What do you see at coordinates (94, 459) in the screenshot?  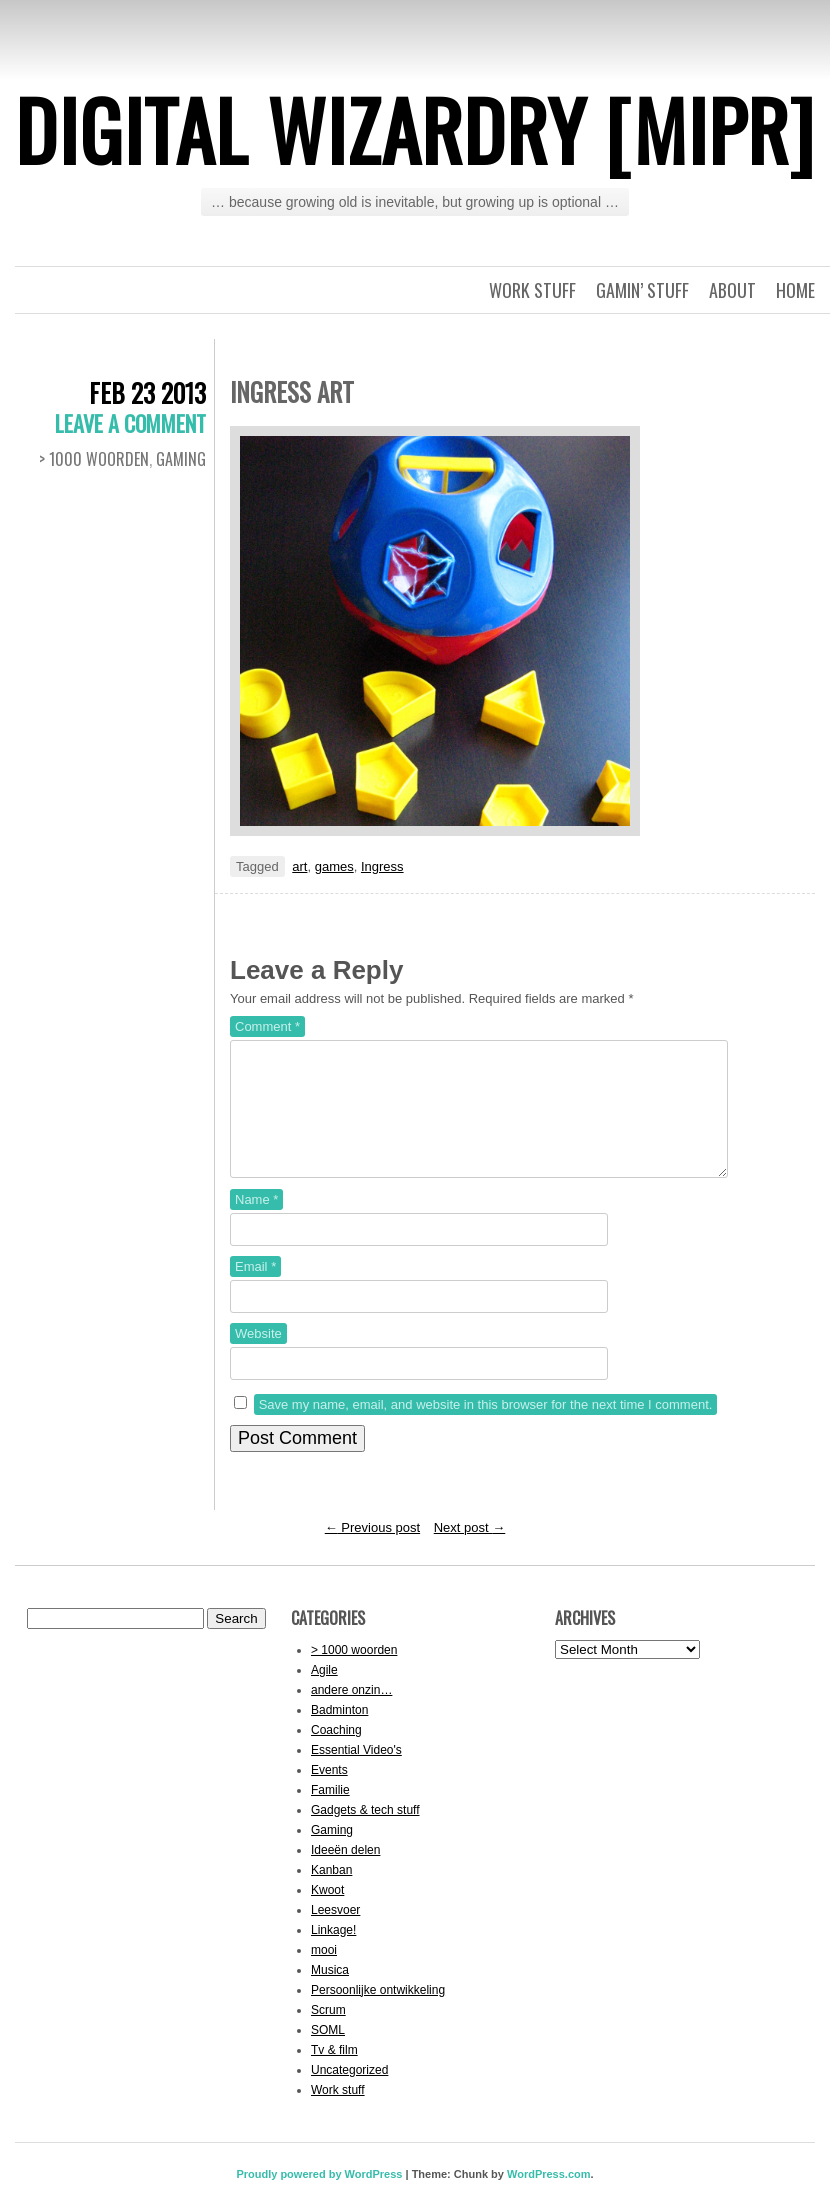 I see `> 1000 woorden` at bounding box center [94, 459].